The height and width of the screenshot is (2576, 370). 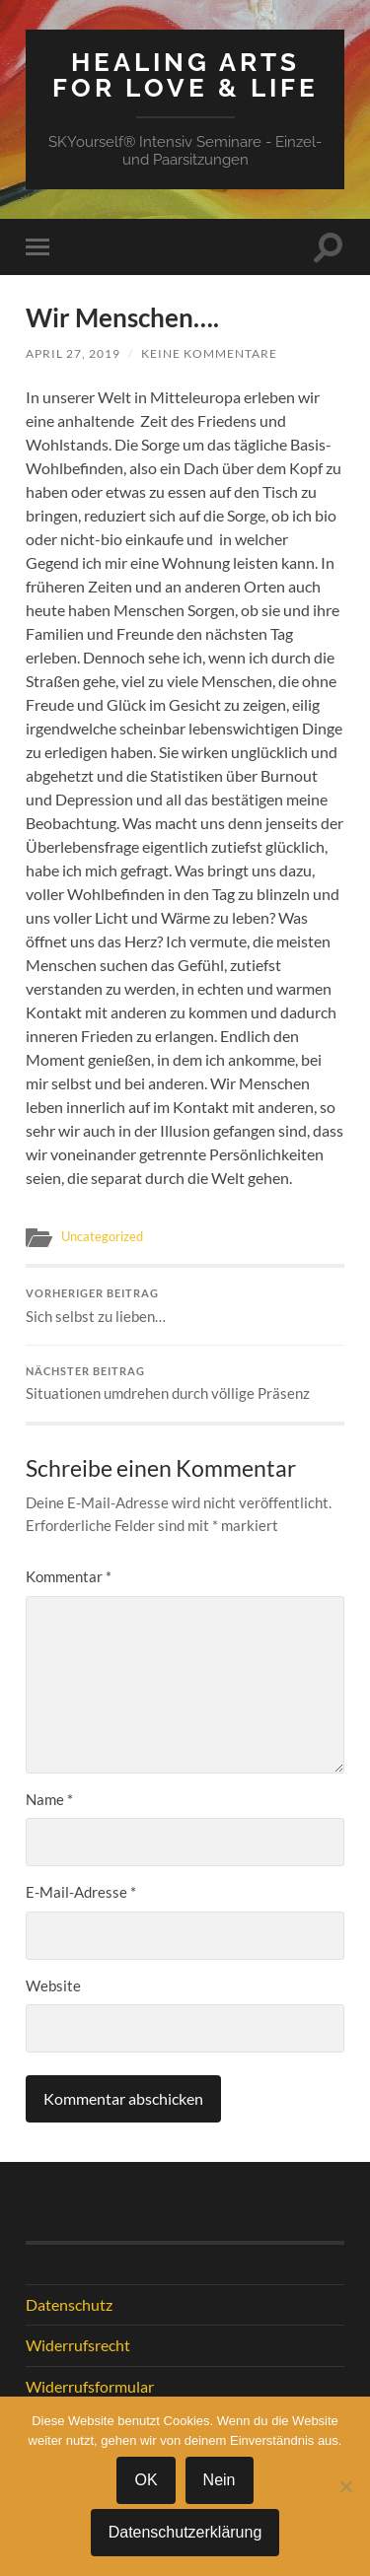 What do you see at coordinates (81, 1892) in the screenshot?
I see `E-Mail-Adresse` at bounding box center [81, 1892].